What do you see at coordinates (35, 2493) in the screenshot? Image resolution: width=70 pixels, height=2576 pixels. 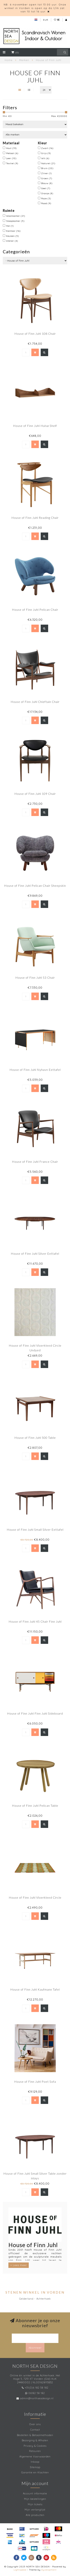 I see `Account informatie` at bounding box center [35, 2493].